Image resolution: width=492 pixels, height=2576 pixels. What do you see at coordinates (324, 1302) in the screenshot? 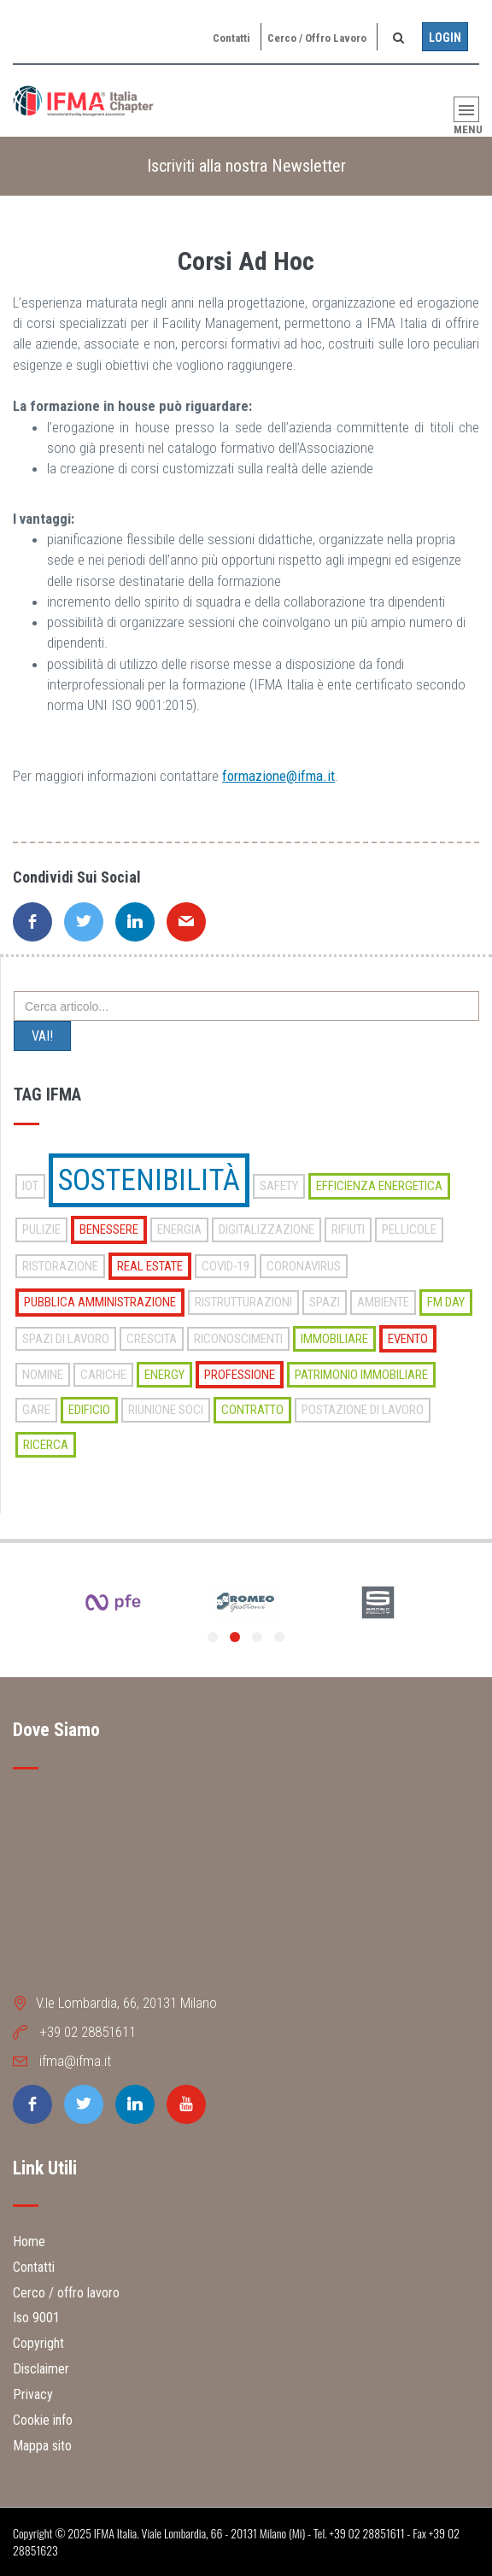
I see `spazi` at bounding box center [324, 1302].